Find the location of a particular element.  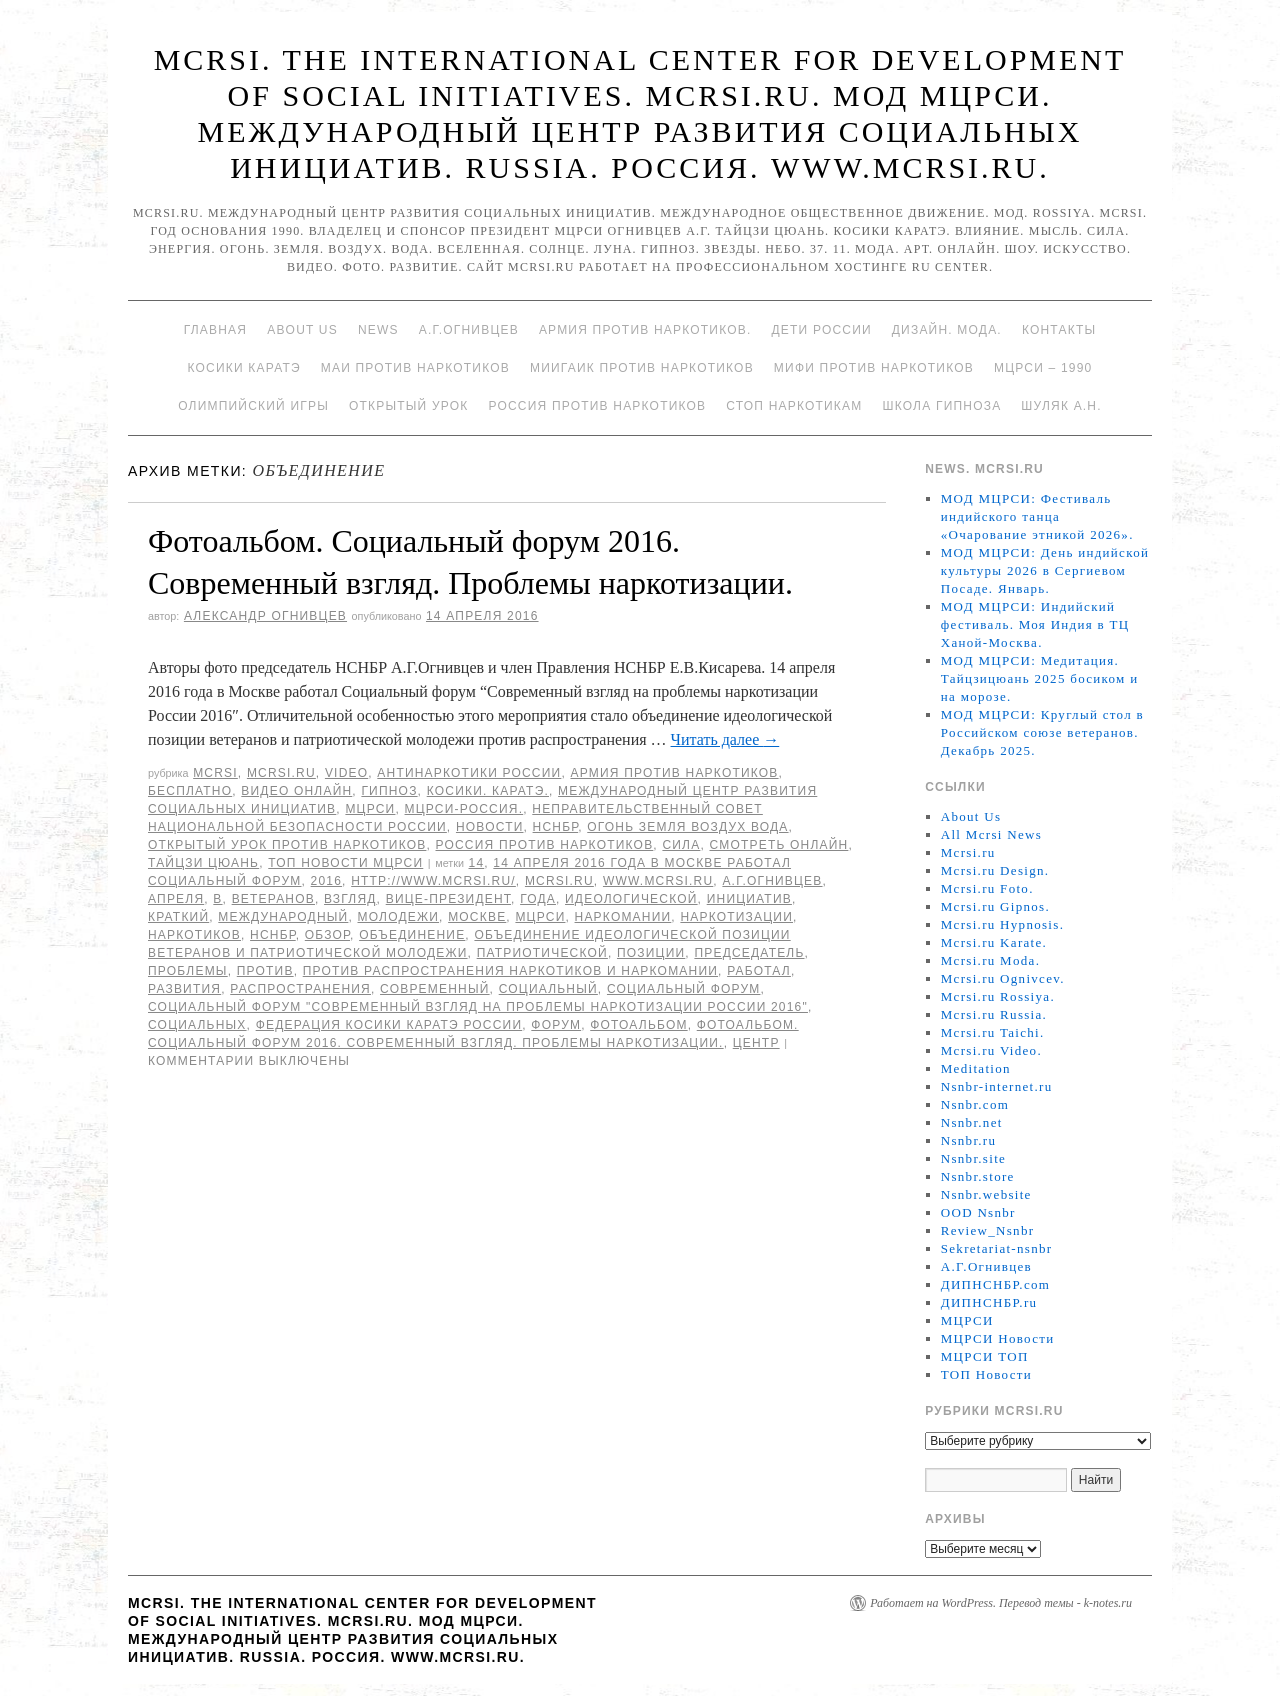

МИФИ ПРОТИВ НАРКОТИКОВ is located at coordinates (874, 368).